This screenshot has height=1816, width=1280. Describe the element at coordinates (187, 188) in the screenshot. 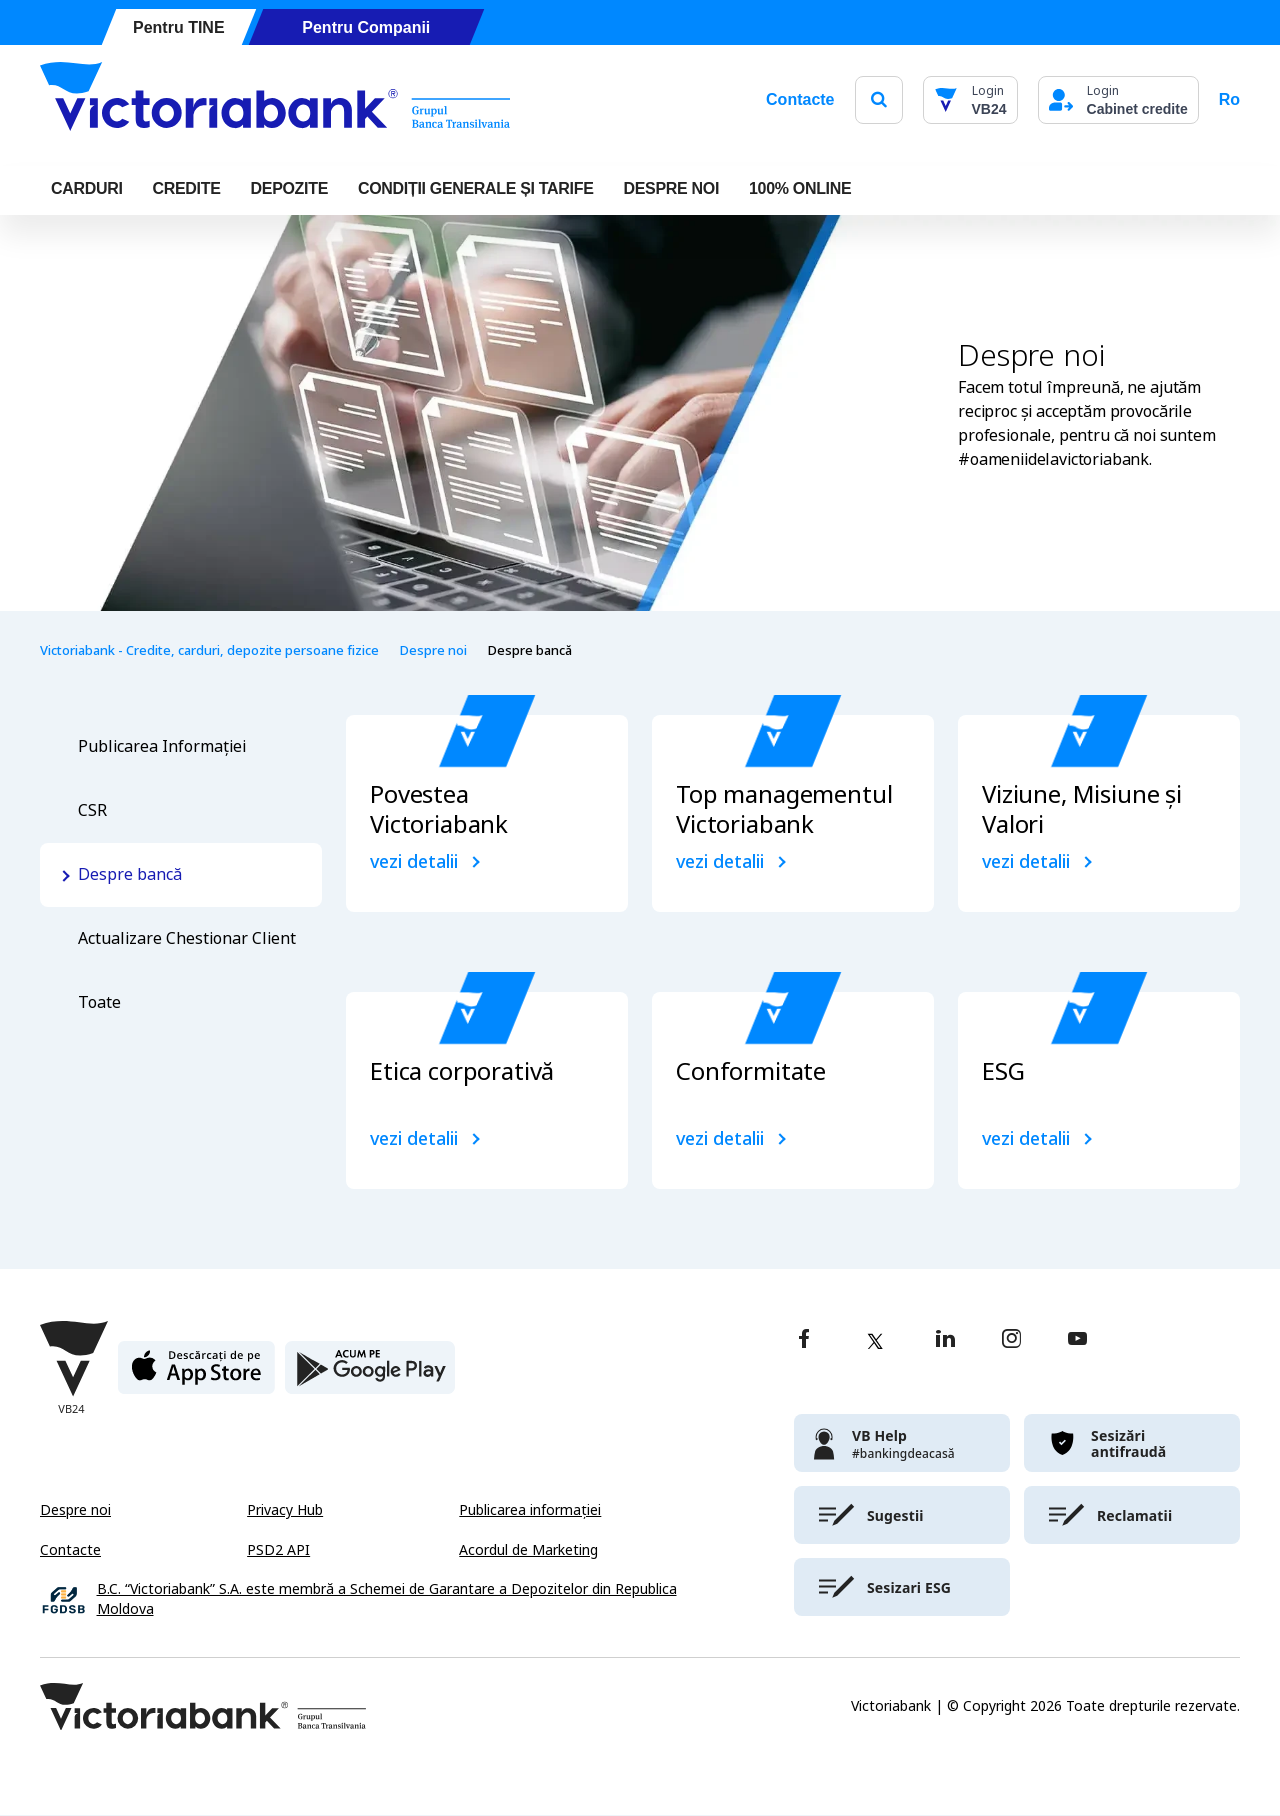

I see `Credite` at that location.